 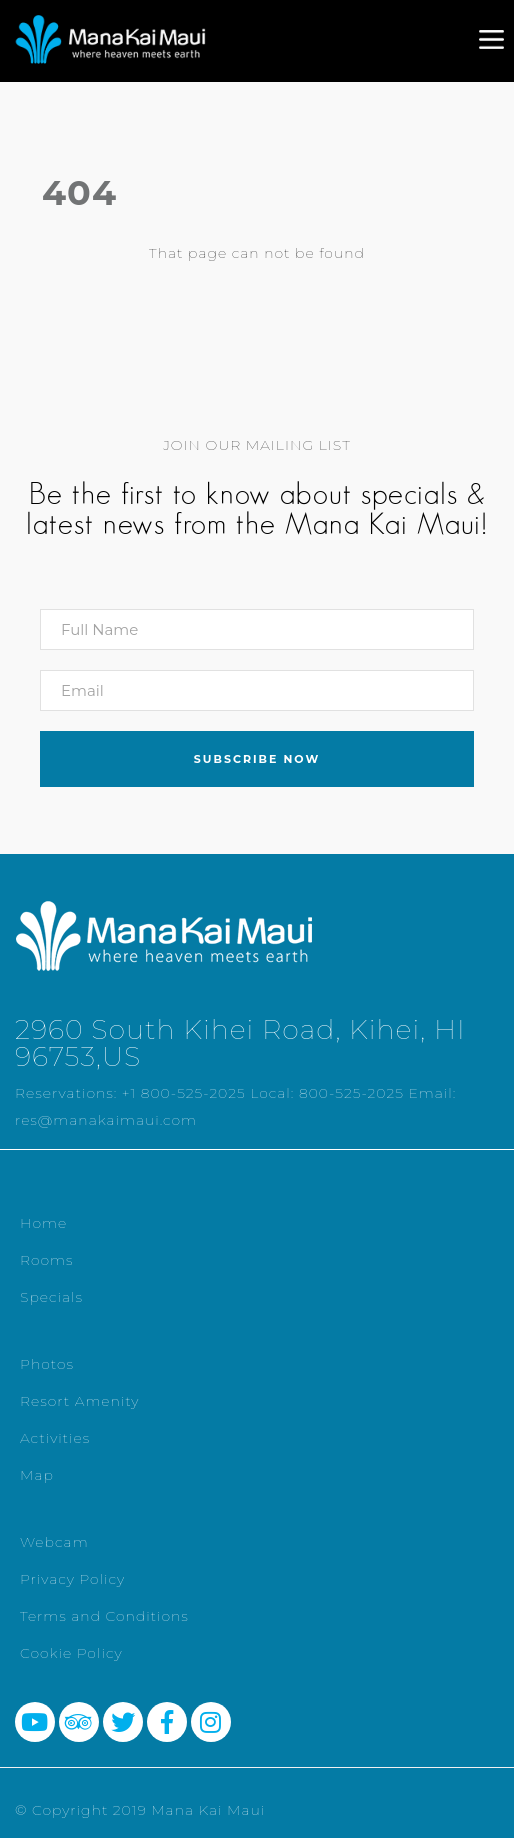 What do you see at coordinates (47, 1260) in the screenshot?
I see `Rooms` at bounding box center [47, 1260].